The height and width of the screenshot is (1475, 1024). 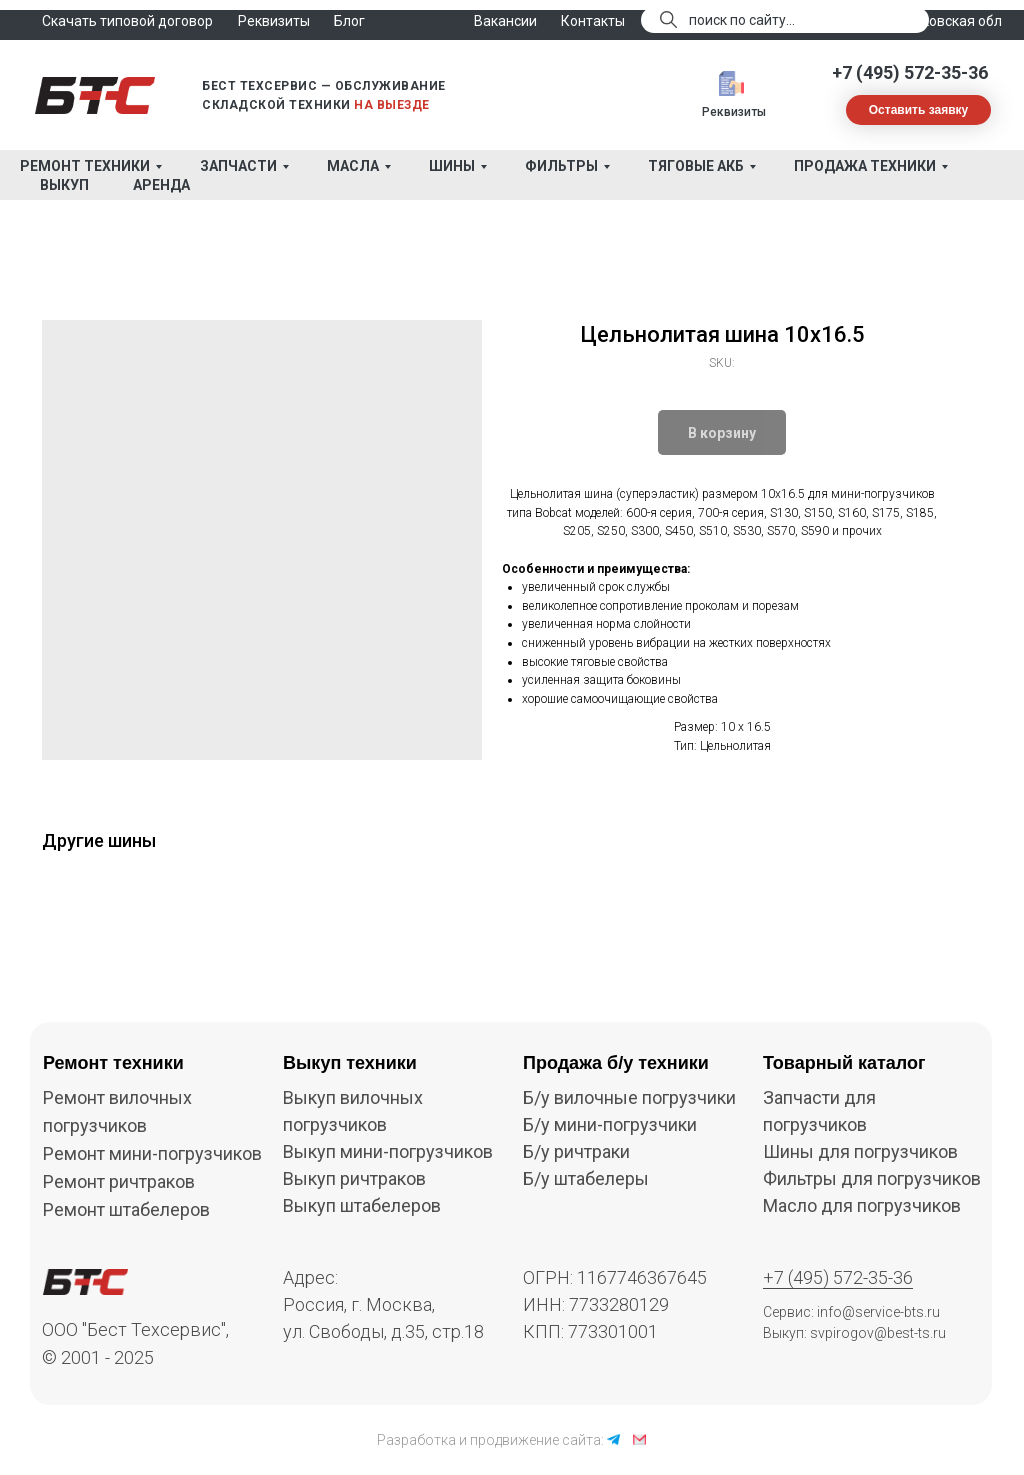 I want to click on Б/у штабелеры, so click(x=586, y=1178).